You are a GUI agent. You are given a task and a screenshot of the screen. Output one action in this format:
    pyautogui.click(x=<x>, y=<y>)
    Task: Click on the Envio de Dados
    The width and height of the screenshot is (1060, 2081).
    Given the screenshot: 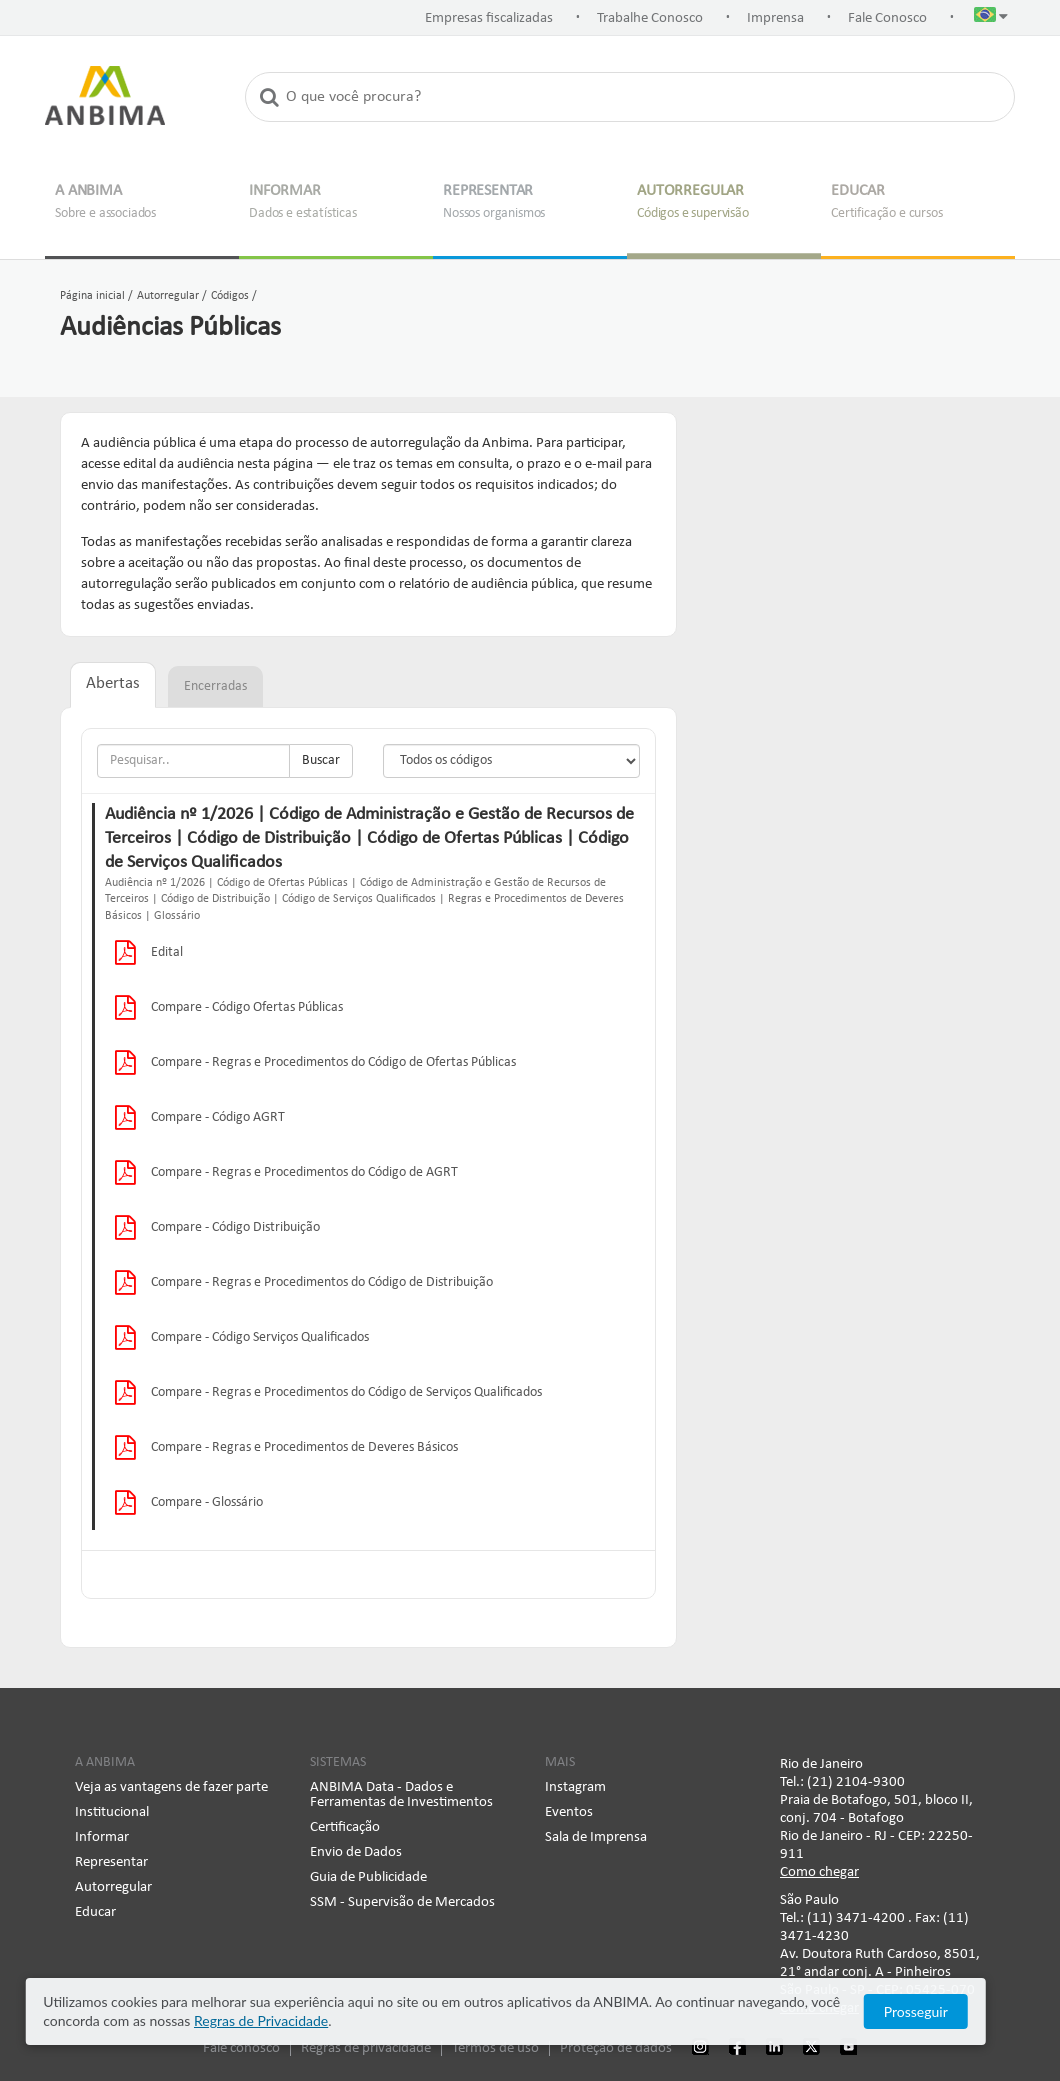 What is the action you would take?
    pyautogui.click(x=356, y=1852)
    